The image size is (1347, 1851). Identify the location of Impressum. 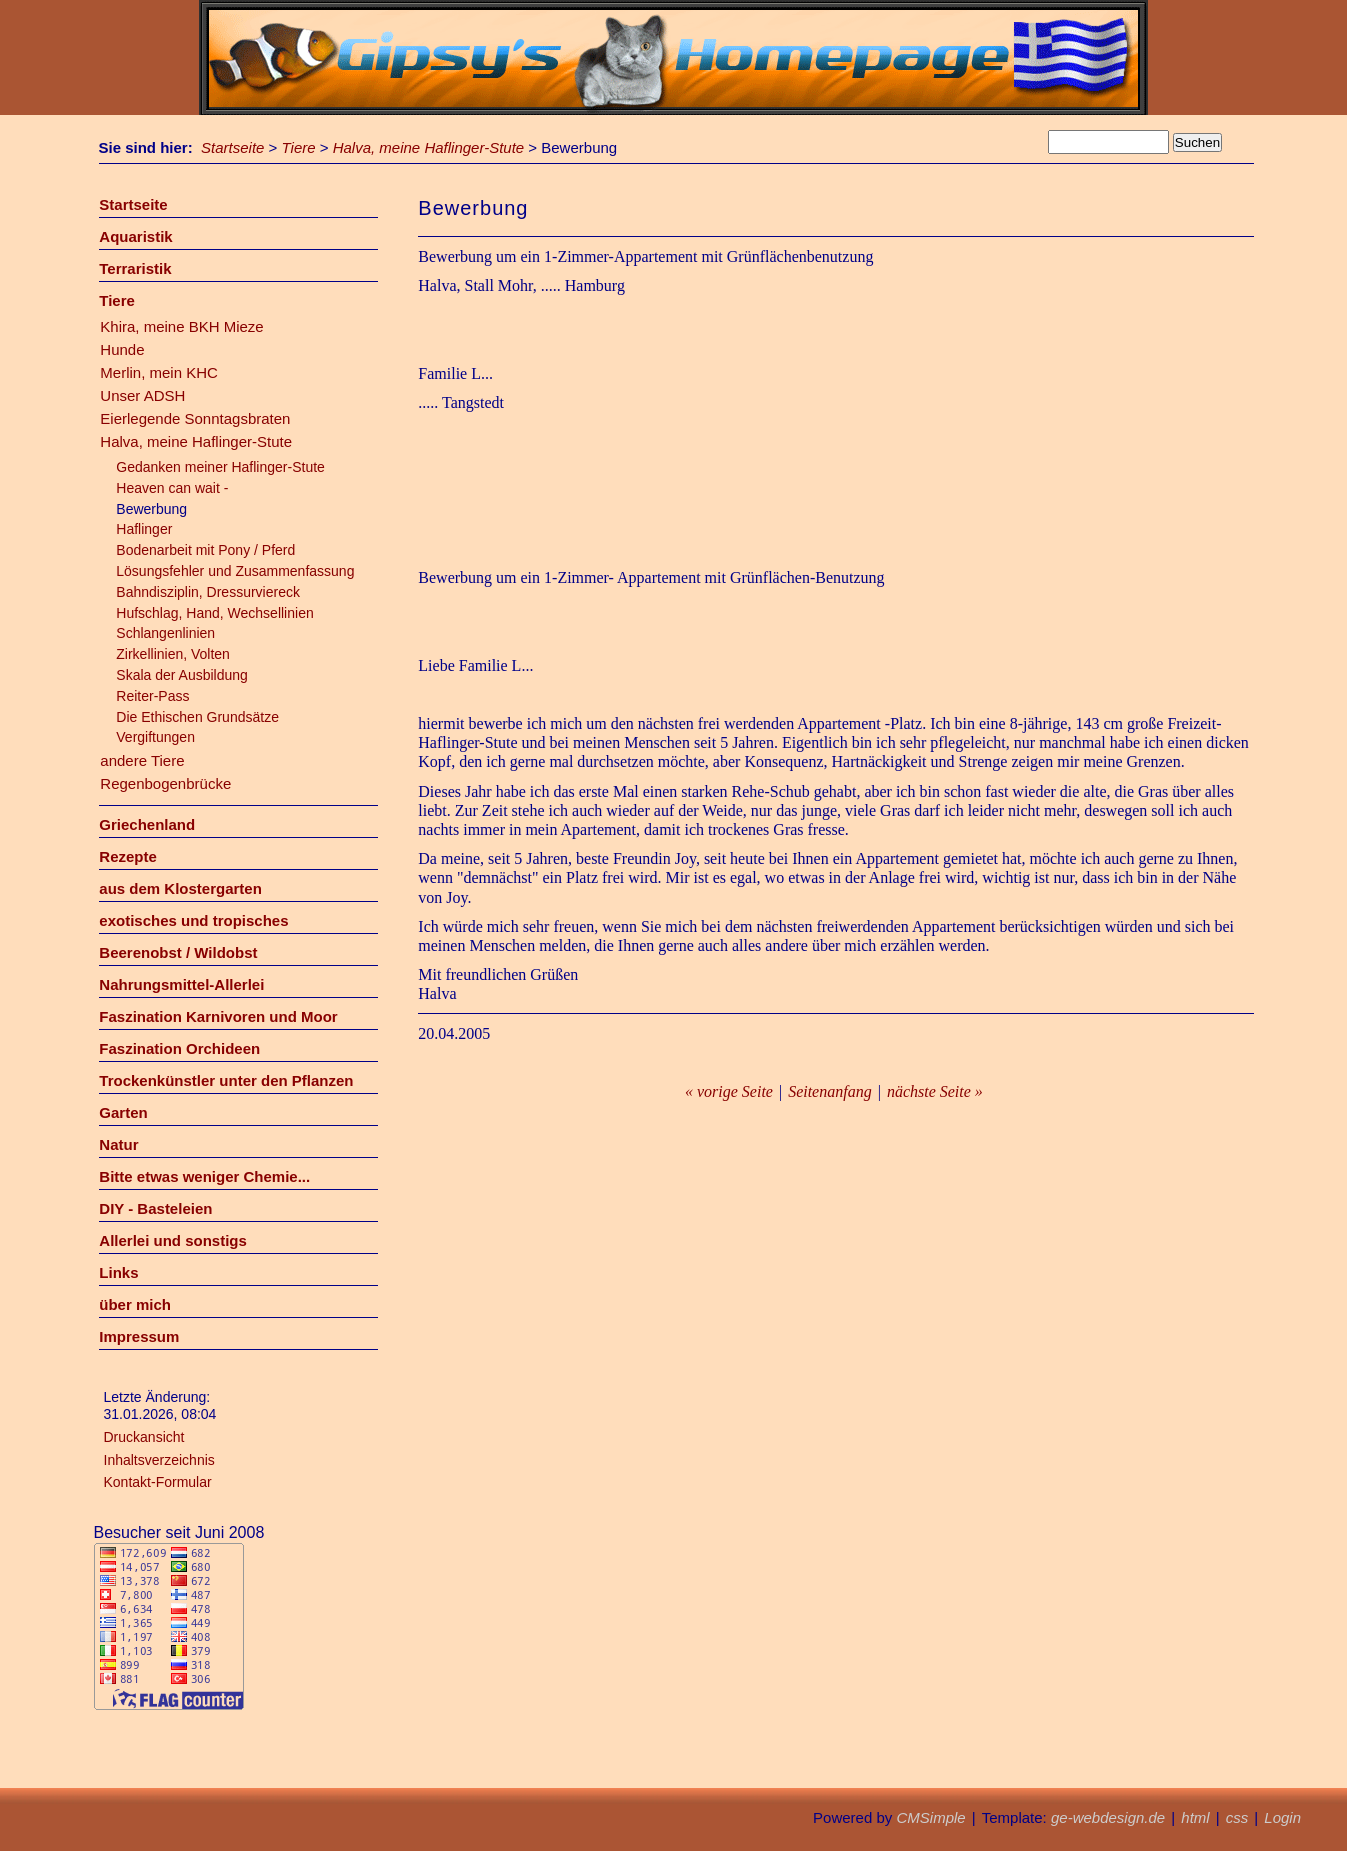
(139, 1336).